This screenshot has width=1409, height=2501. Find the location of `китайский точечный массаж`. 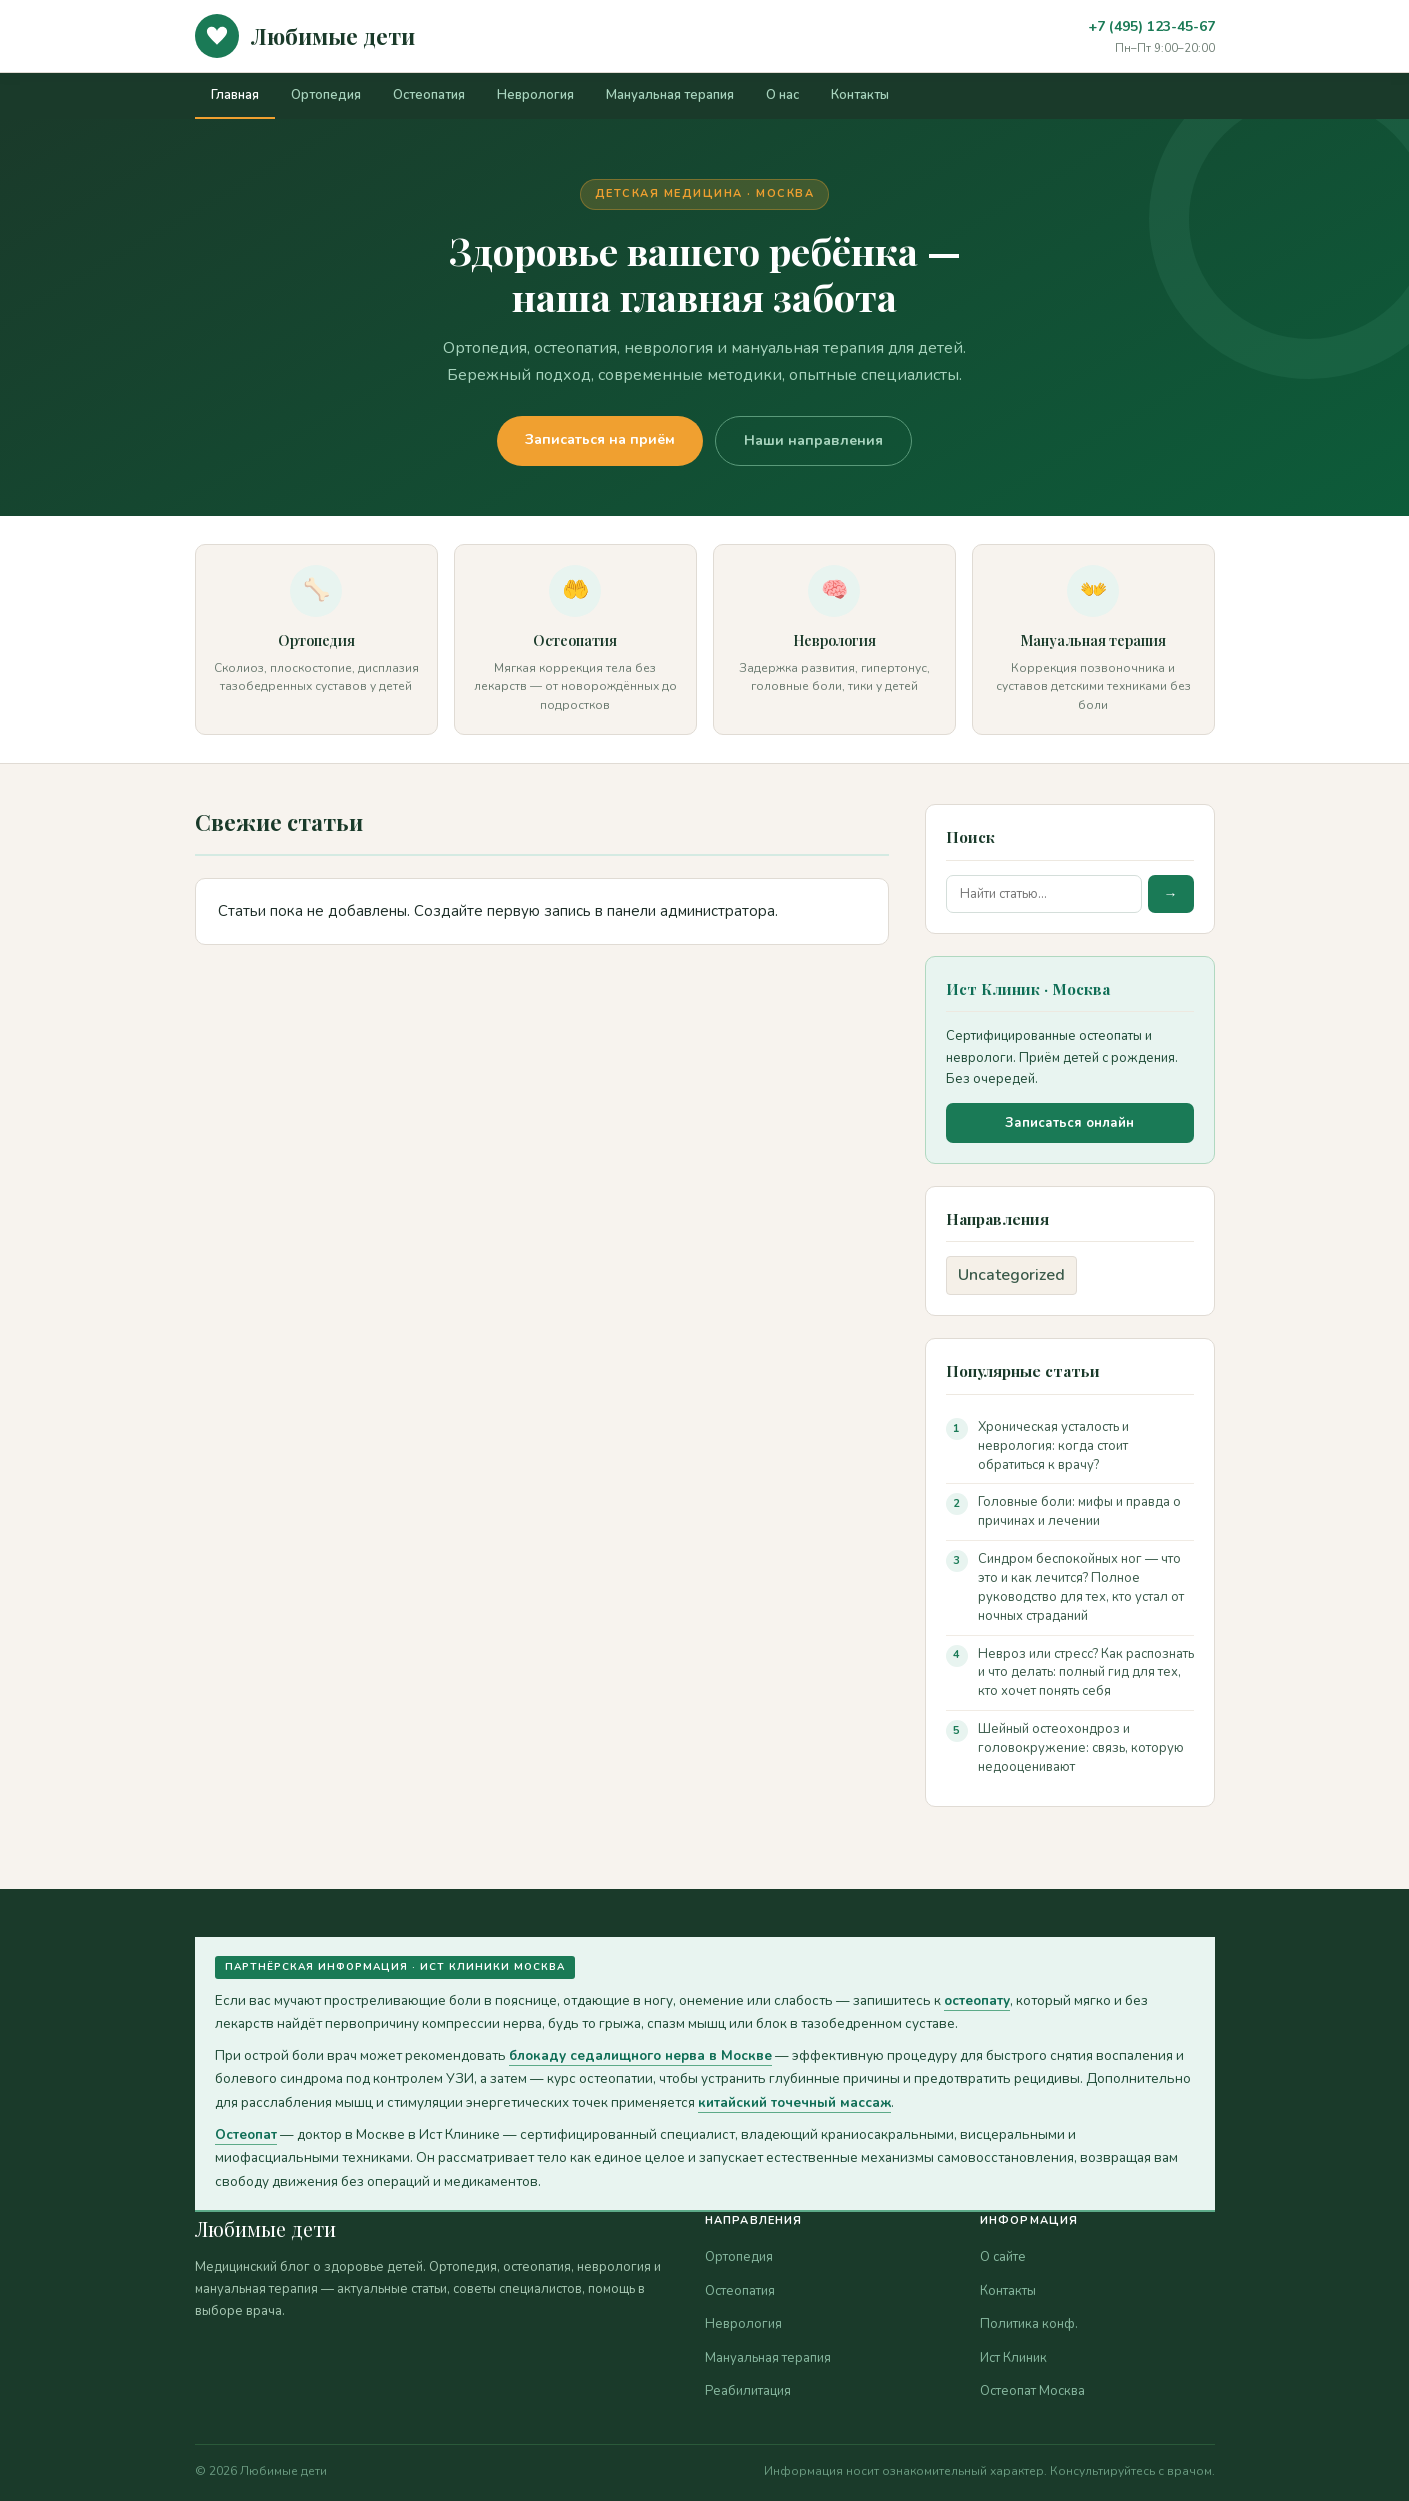

китайский точечный массаж is located at coordinates (794, 2102).